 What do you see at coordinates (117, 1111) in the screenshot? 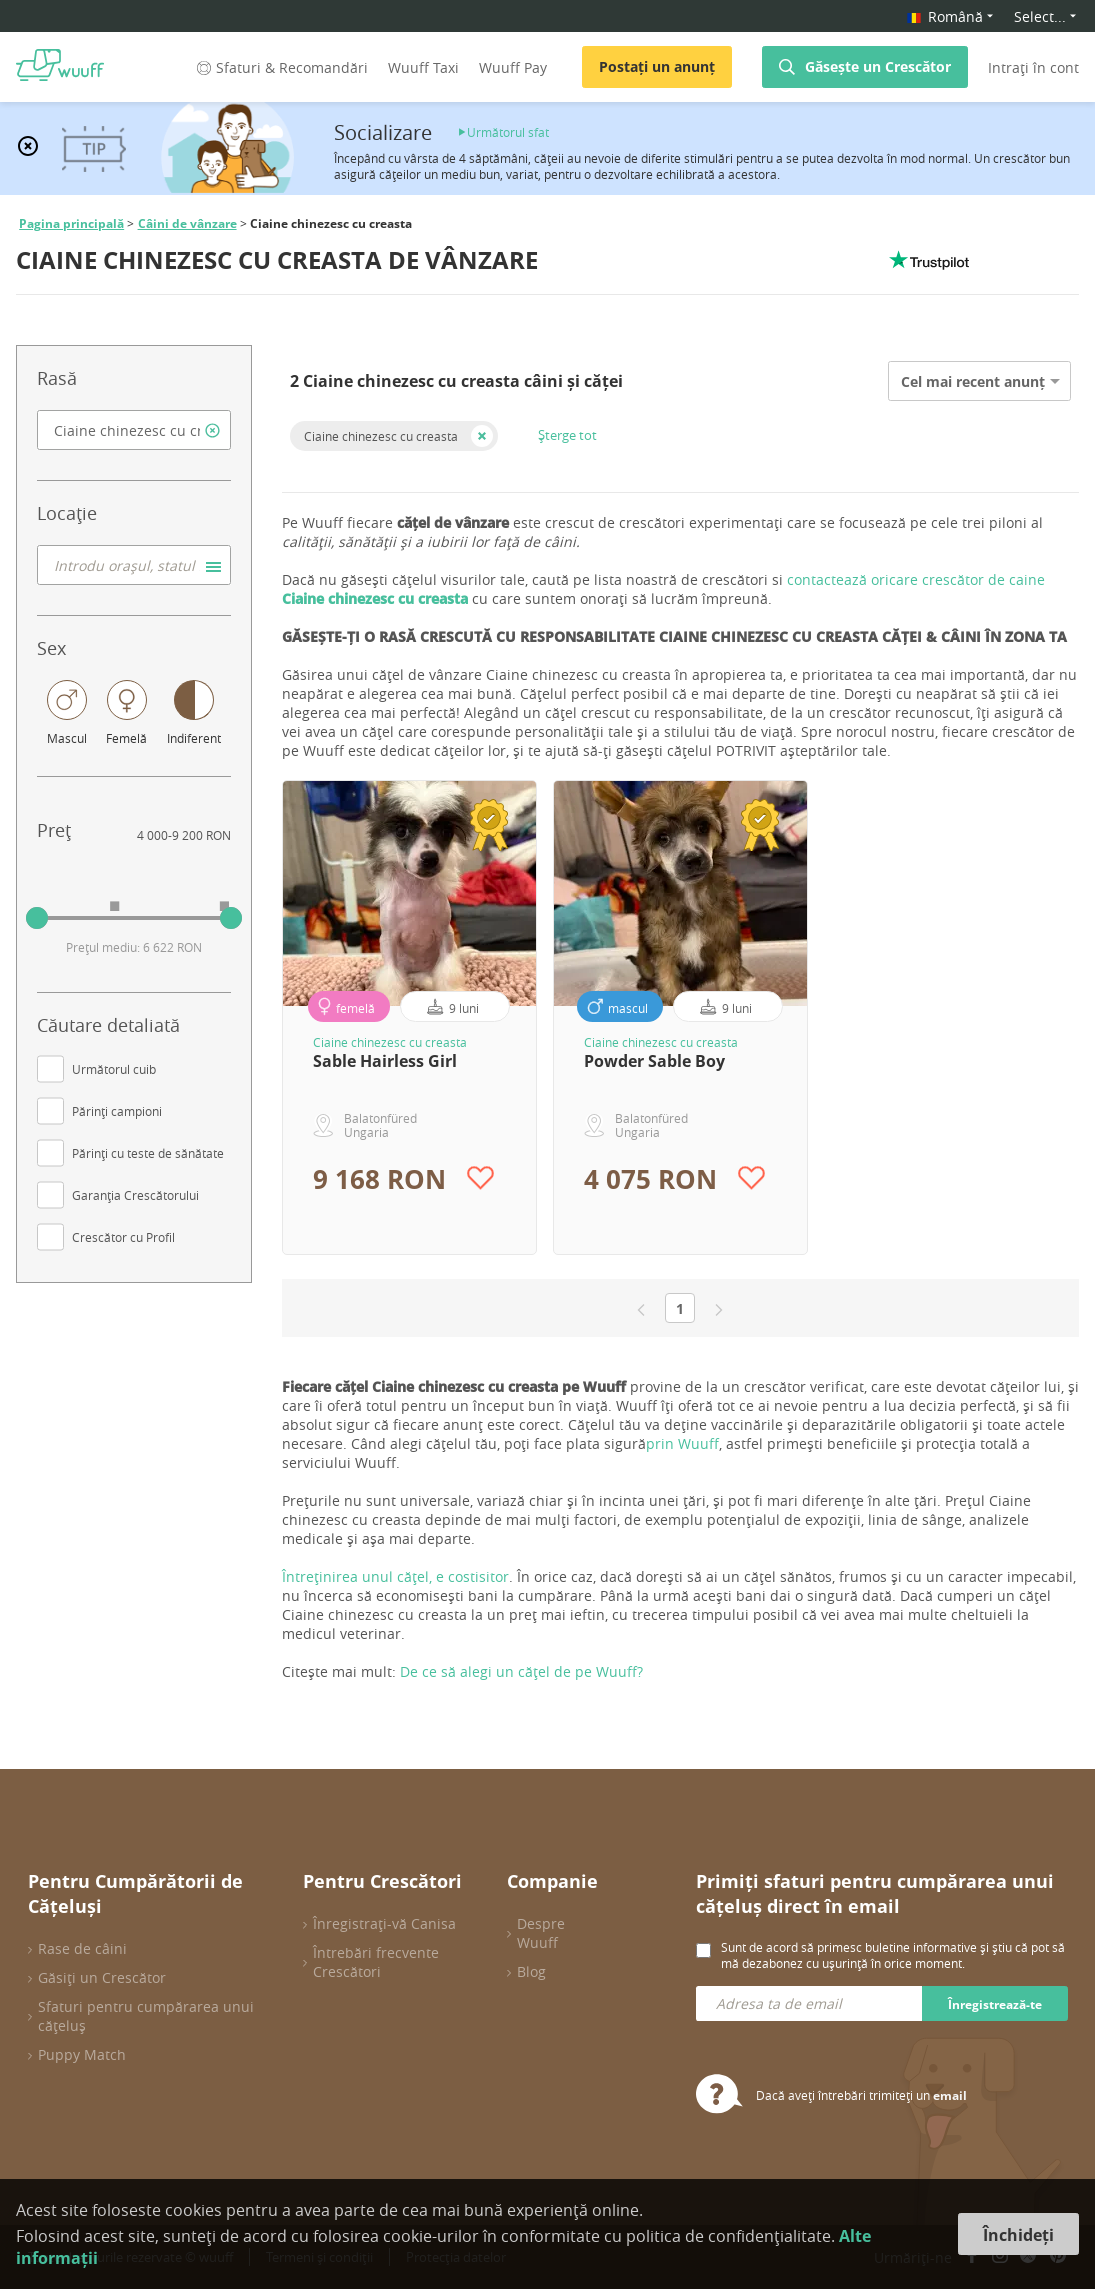
I see `Părinți campioni` at bounding box center [117, 1111].